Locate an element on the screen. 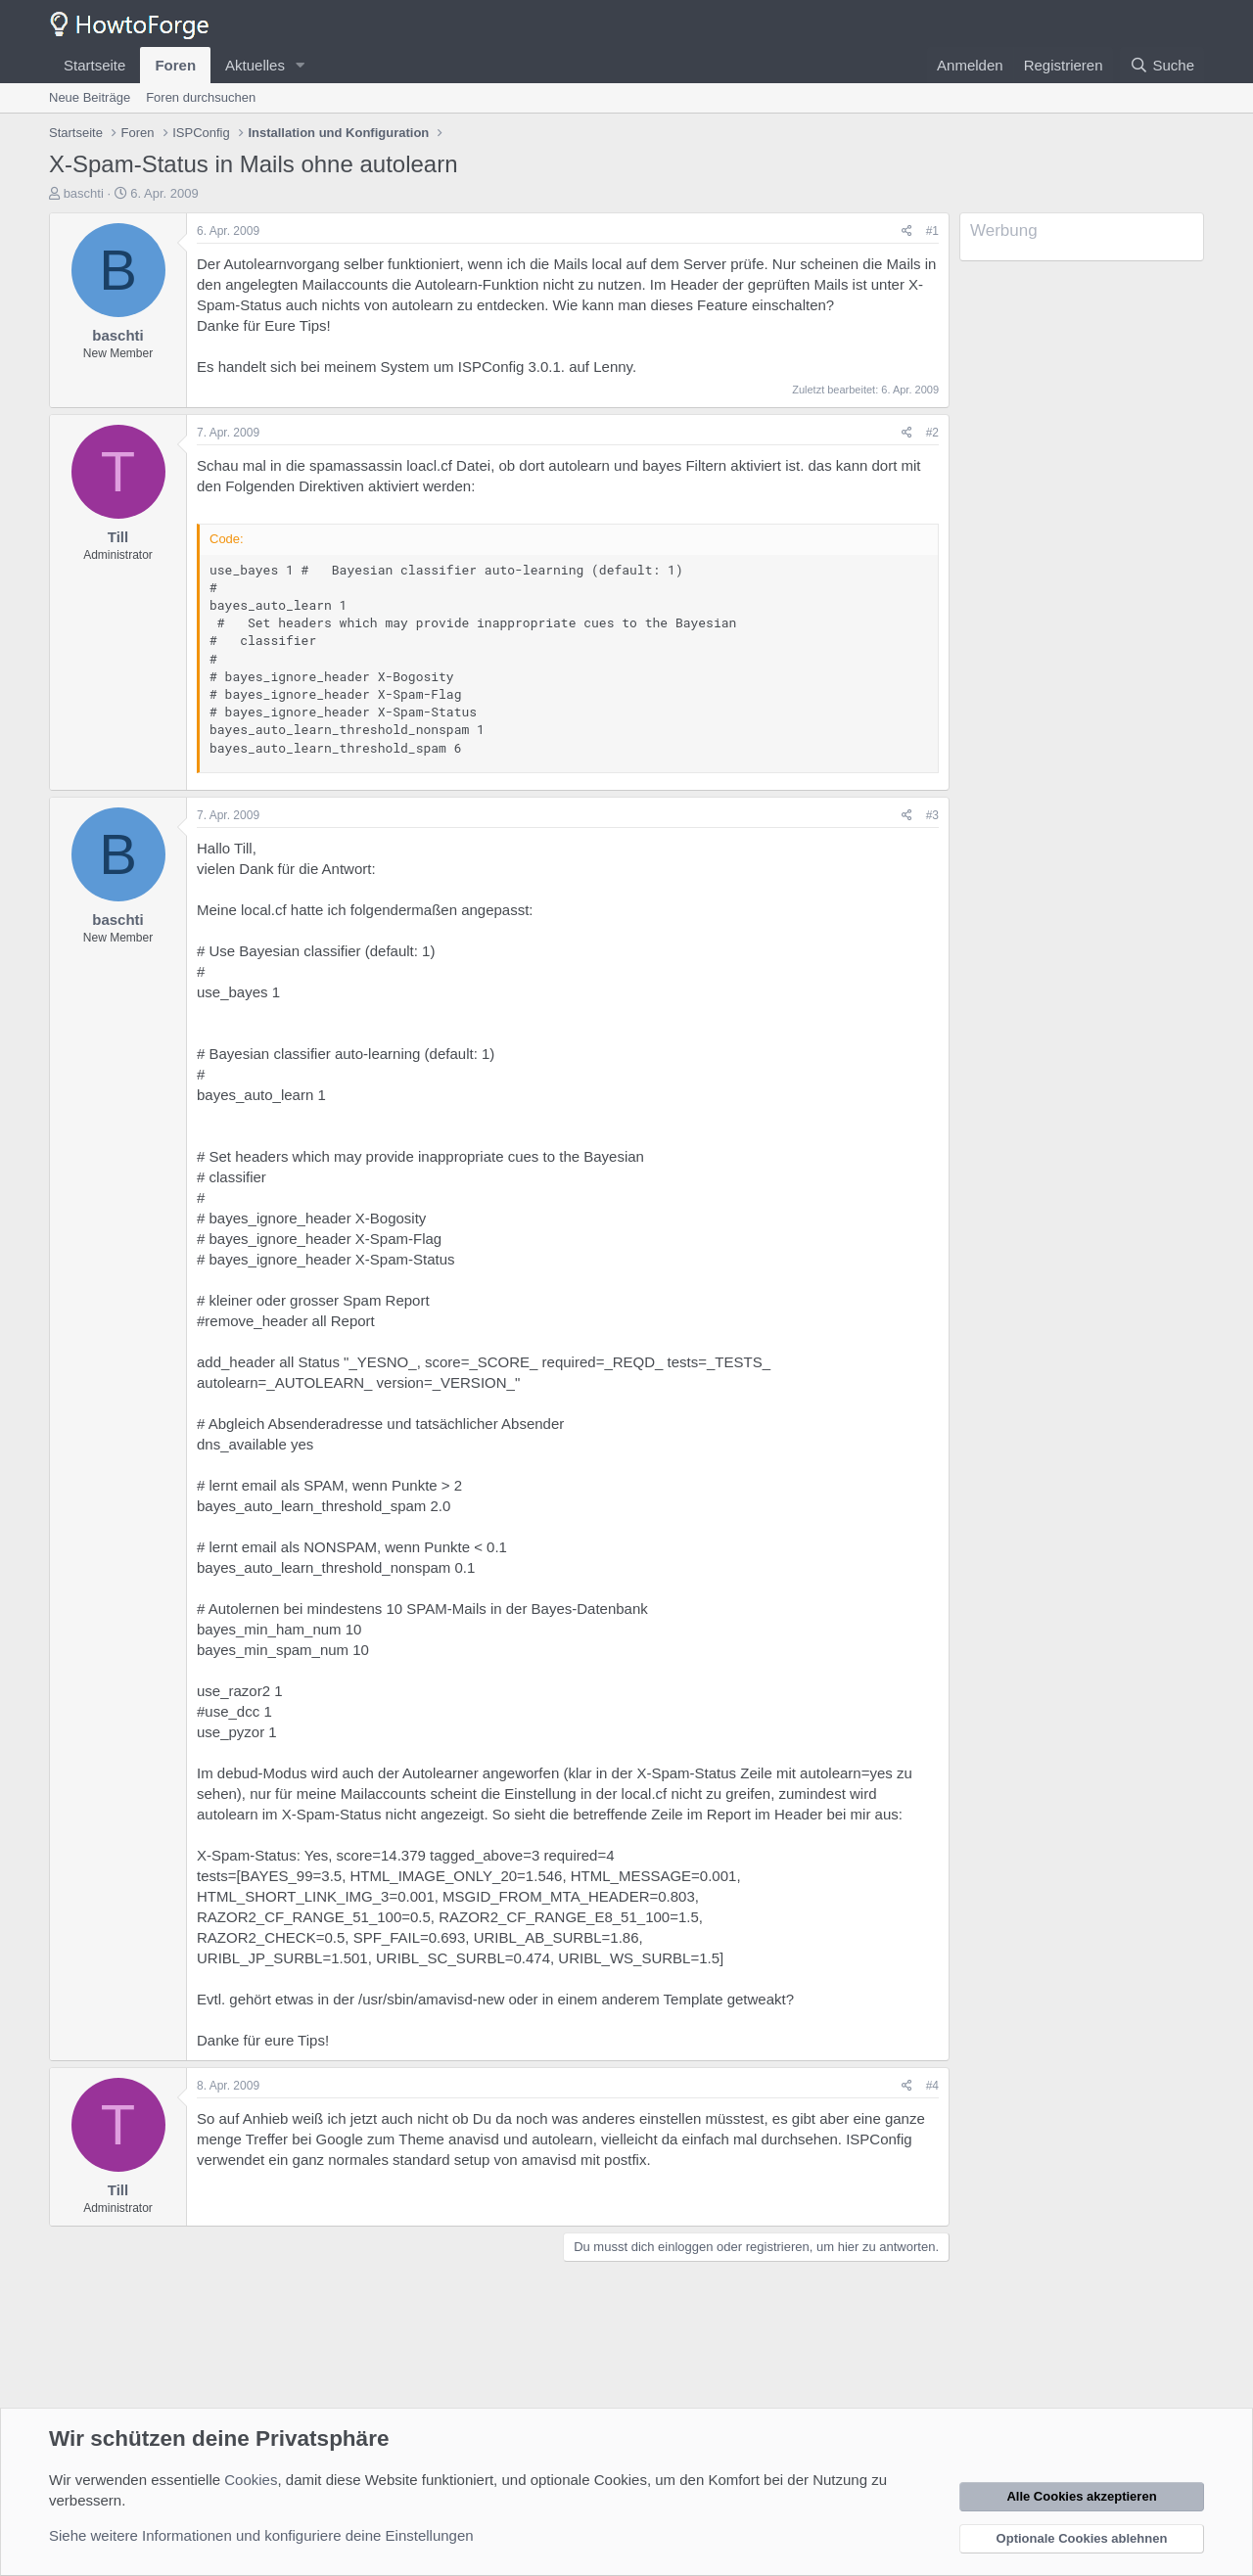 This screenshot has height=2576, width=1253. Neue Beiträge is located at coordinates (89, 97).